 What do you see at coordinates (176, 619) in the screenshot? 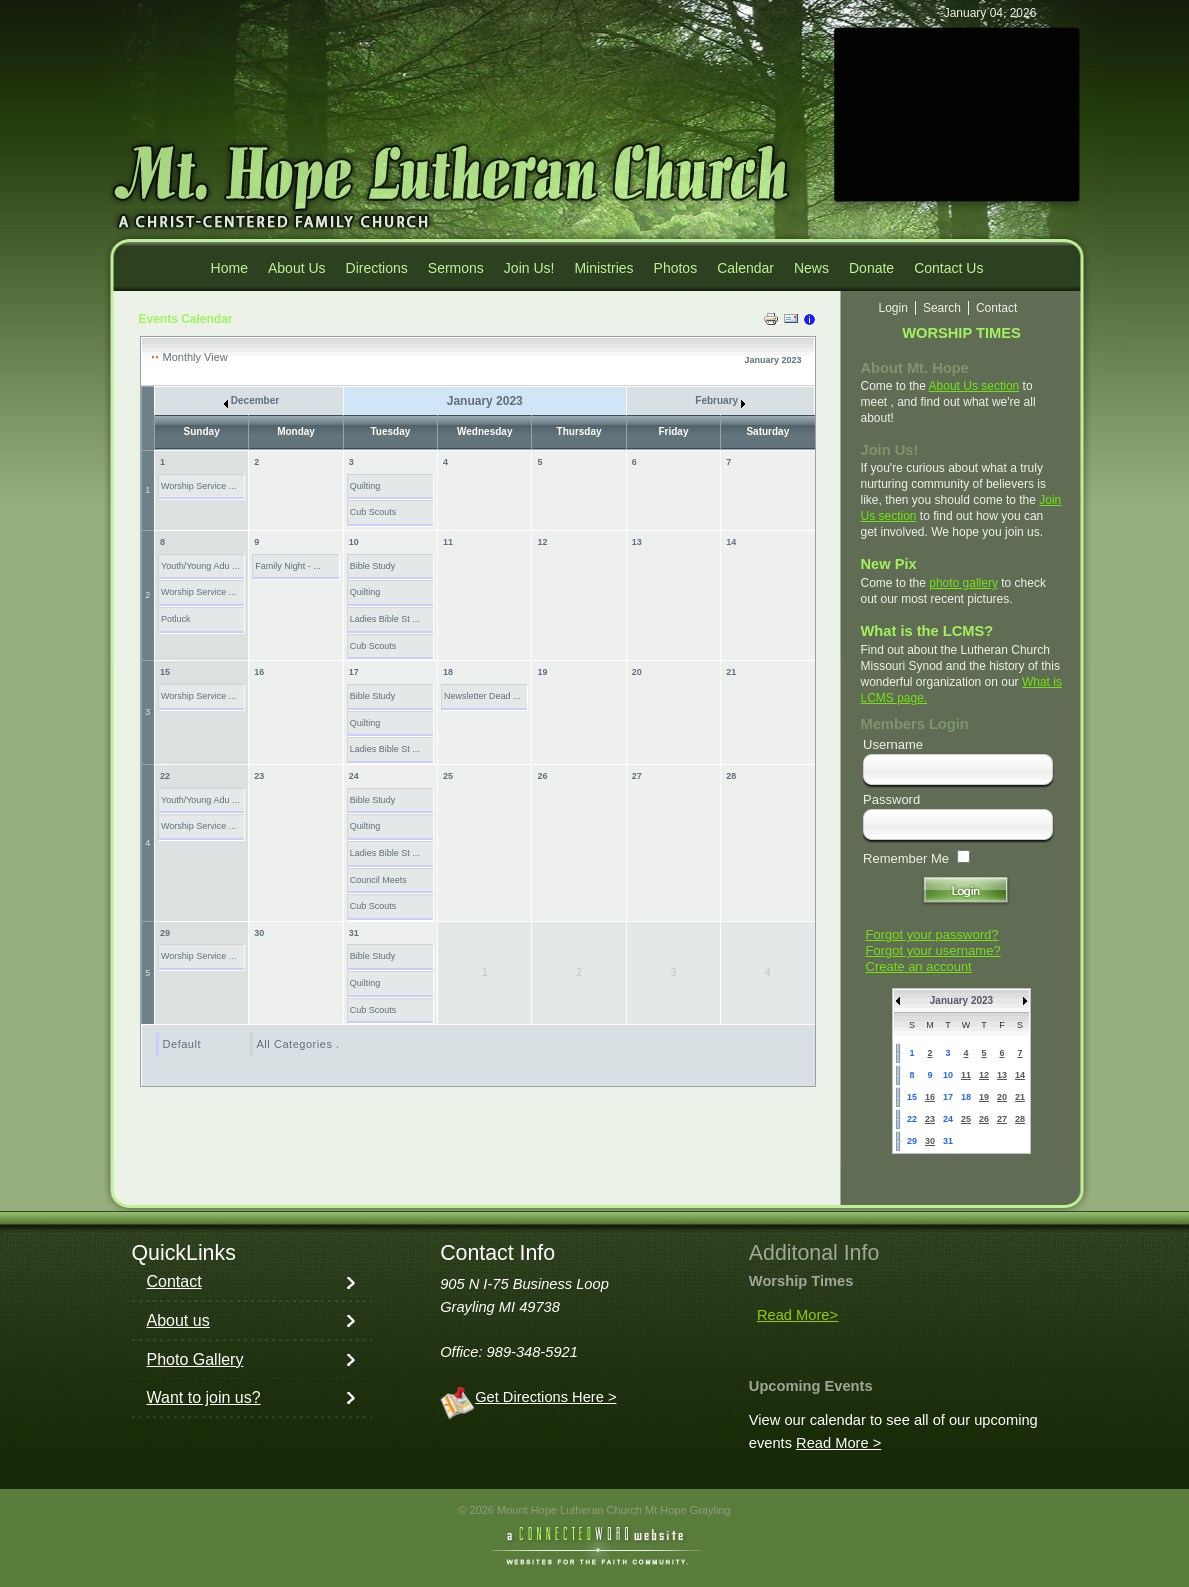
I see `Potluck` at bounding box center [176, 619].